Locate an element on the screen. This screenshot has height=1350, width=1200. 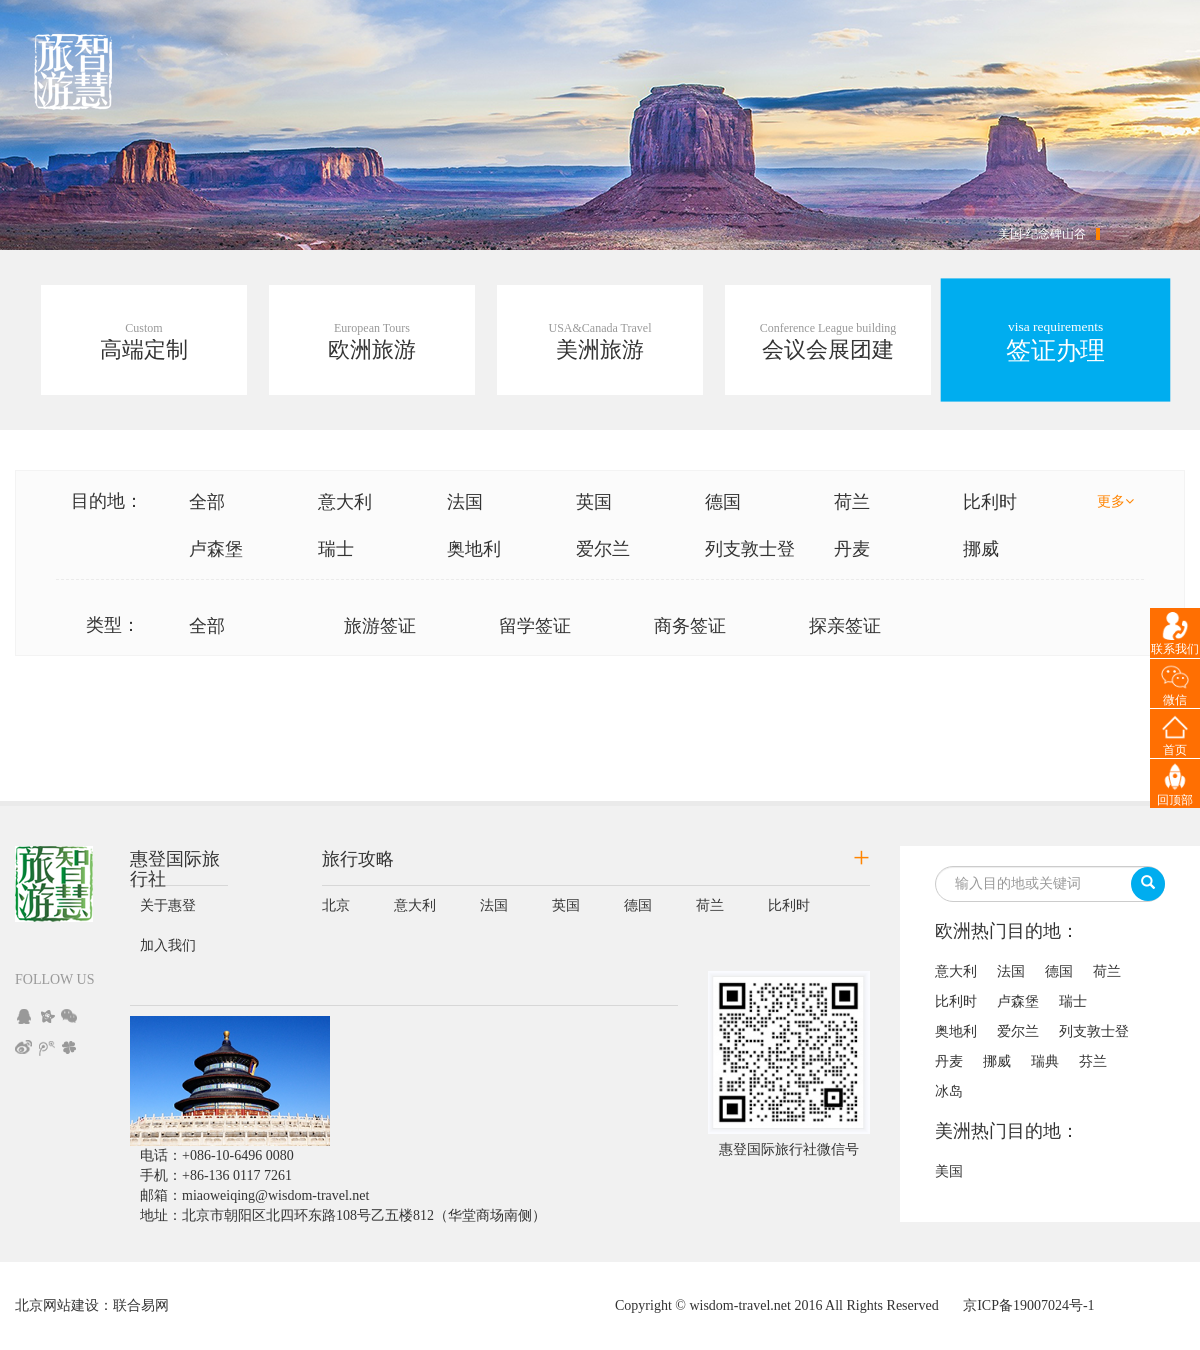
奥地利 is located at coordinates (474, 549).